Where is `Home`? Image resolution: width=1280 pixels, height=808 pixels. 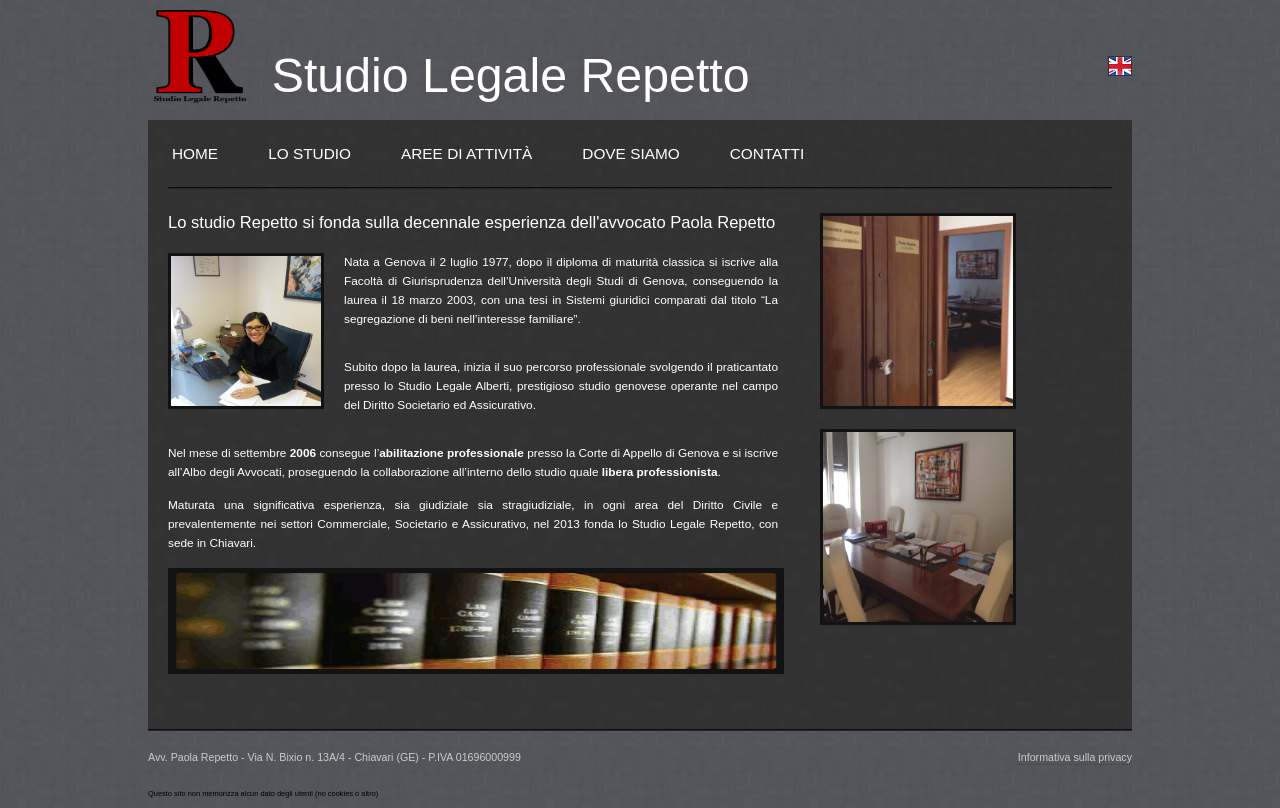
Home is located at coordinates (195, 153).